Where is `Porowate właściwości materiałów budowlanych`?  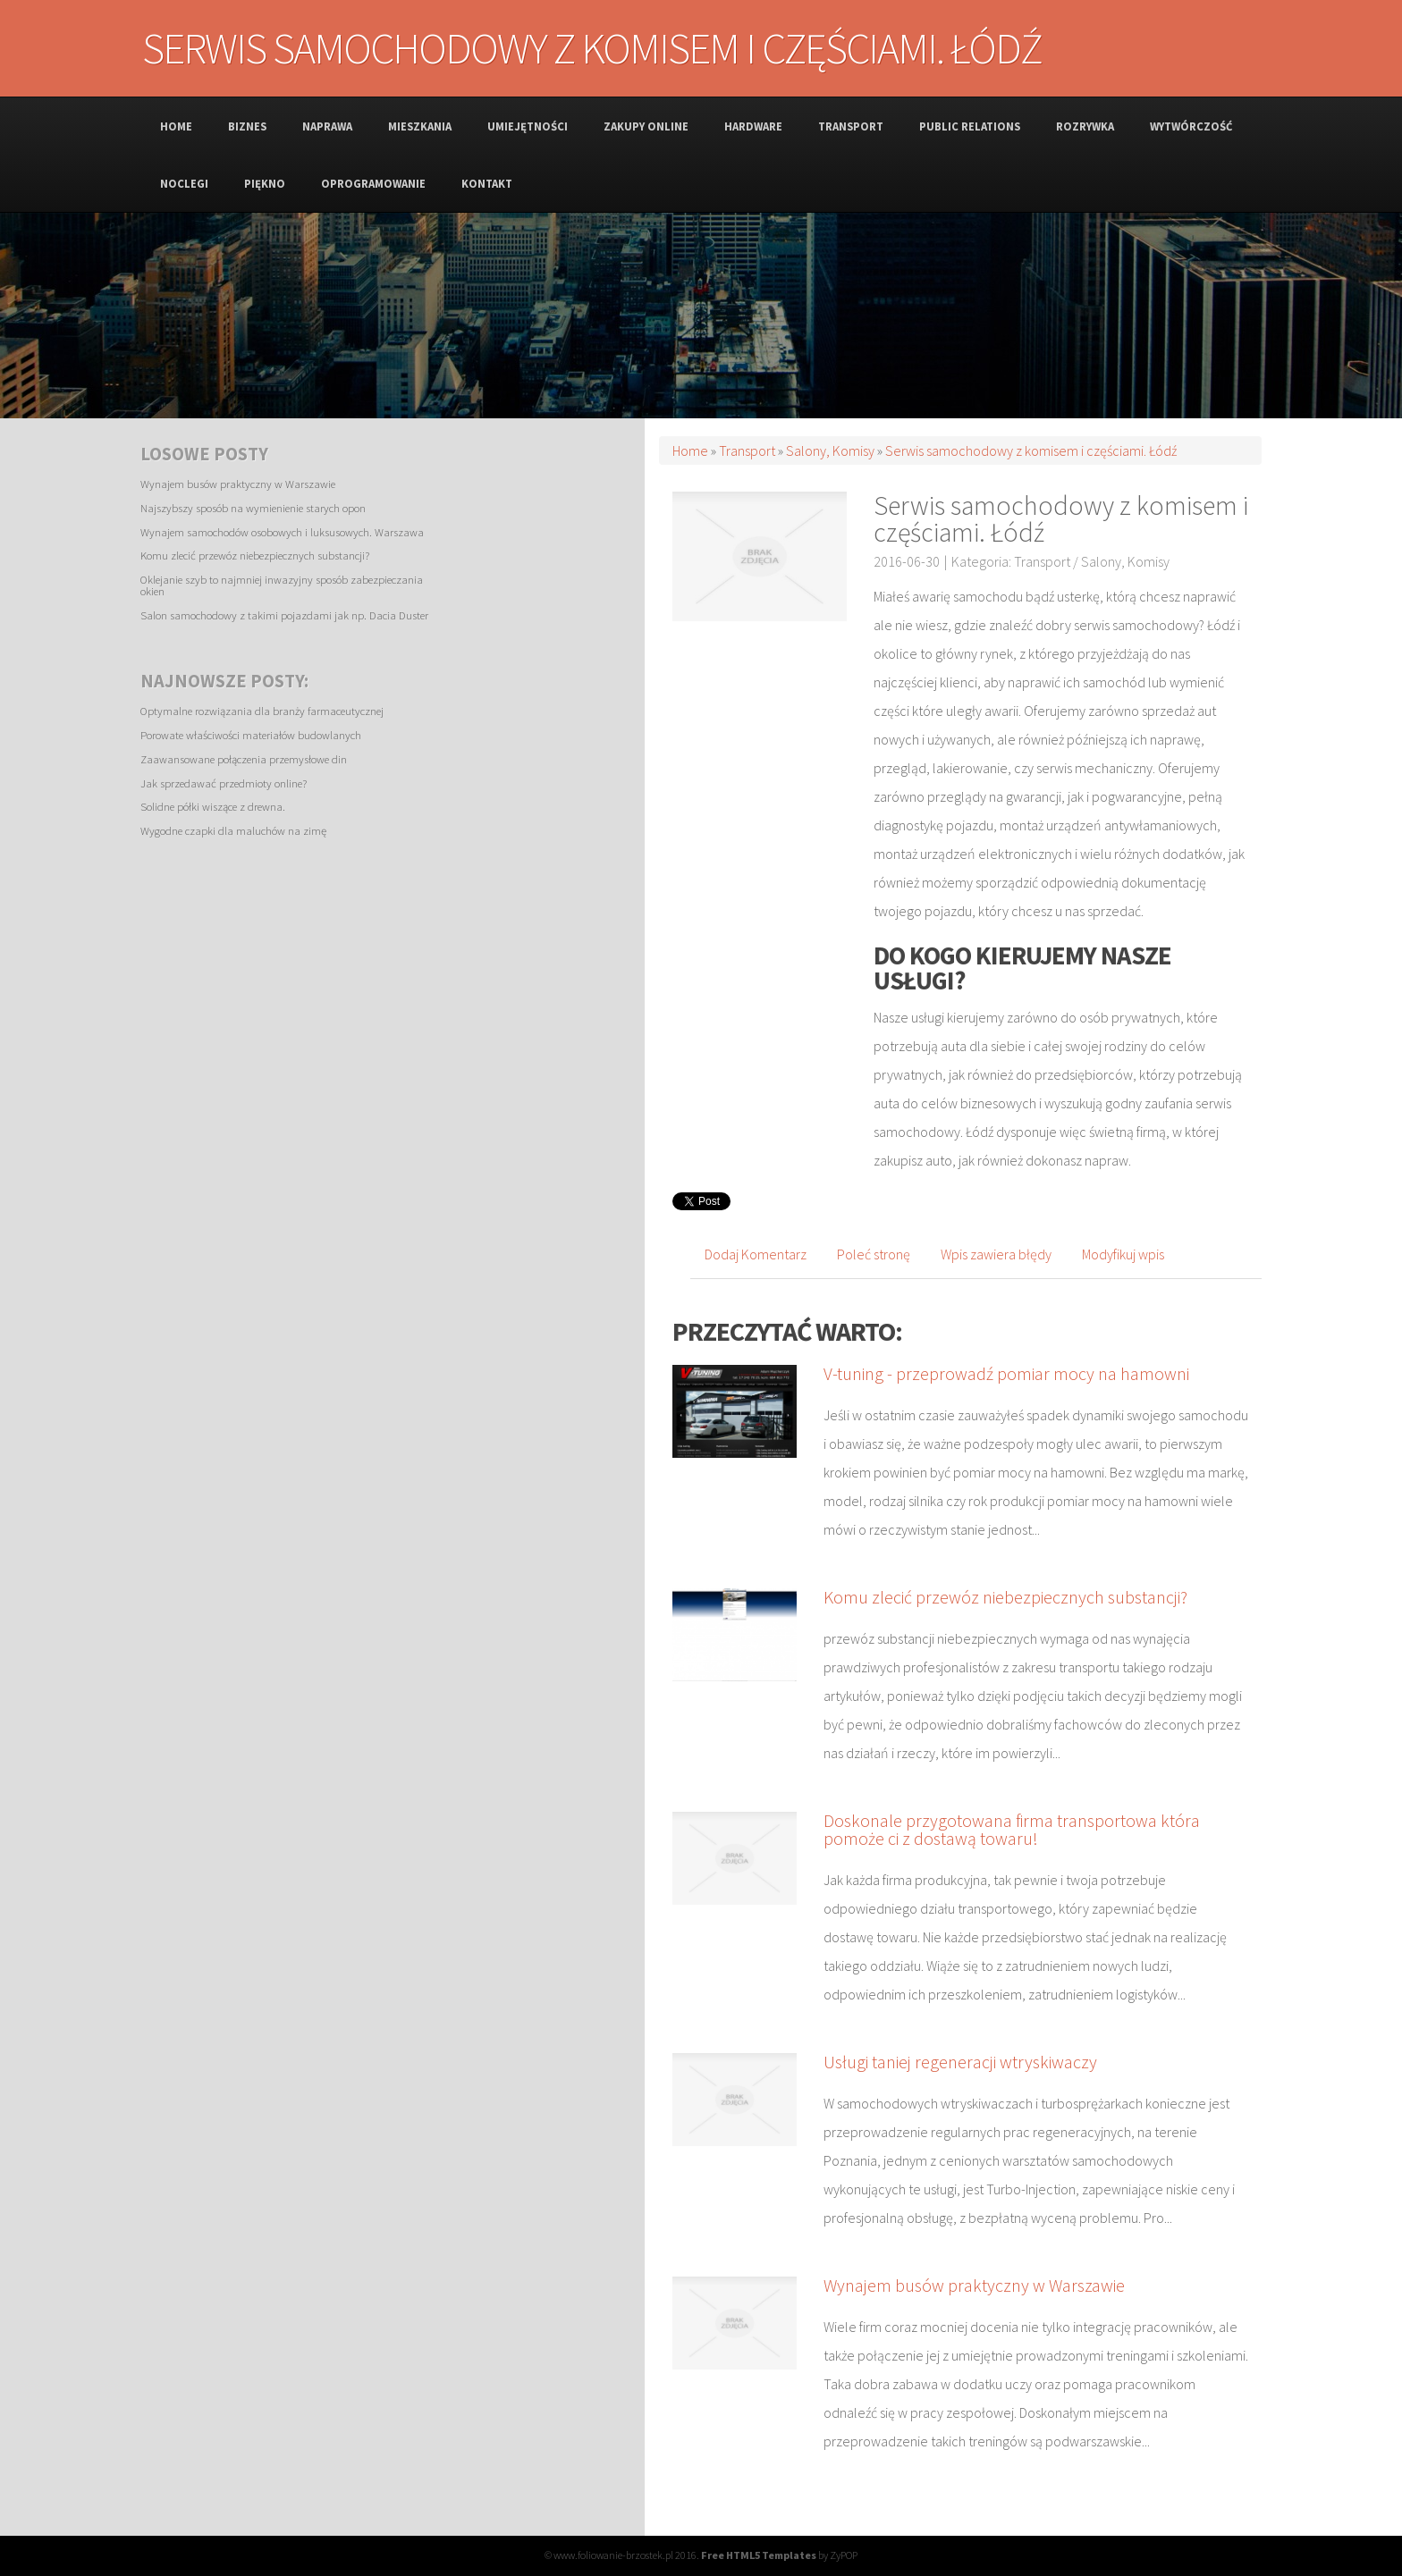
Porowate właściwości materiałów budowlanych is located at coordinates (250, 735).